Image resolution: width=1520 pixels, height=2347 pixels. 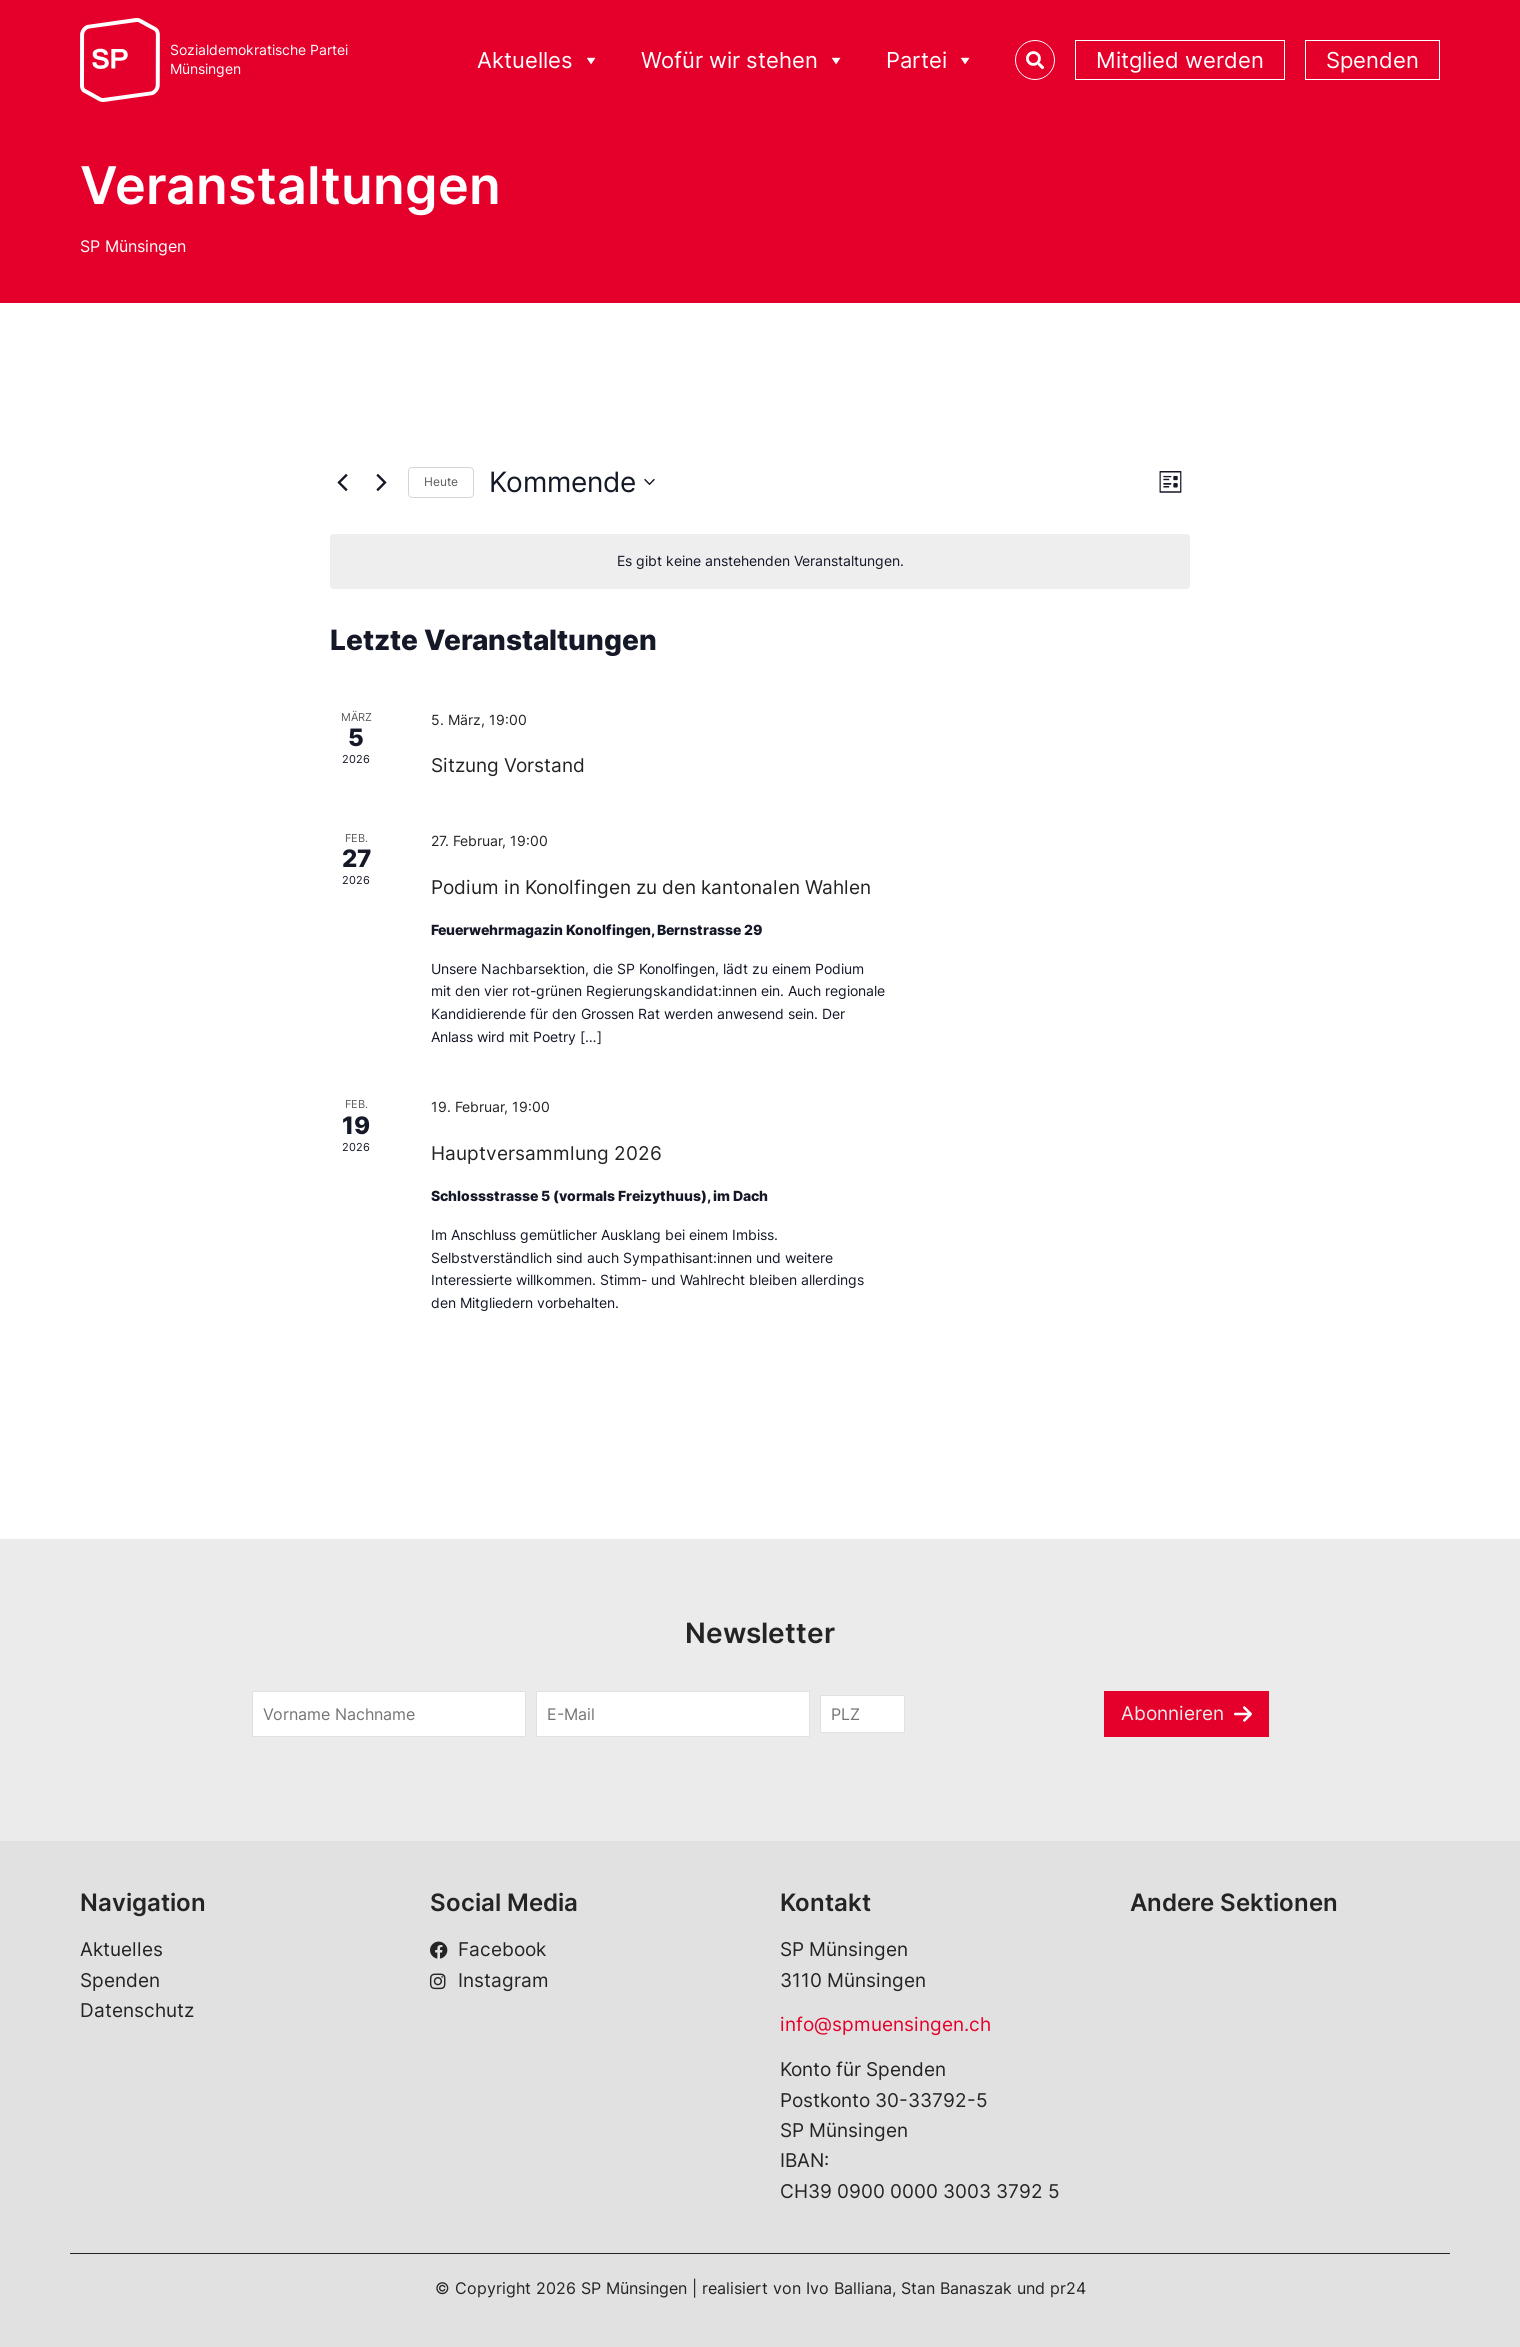 What do you see at coordinates (885, 2024) in the screenshot?
I see `info@spmuensingen.ch` at bounding box center [885, 2024].